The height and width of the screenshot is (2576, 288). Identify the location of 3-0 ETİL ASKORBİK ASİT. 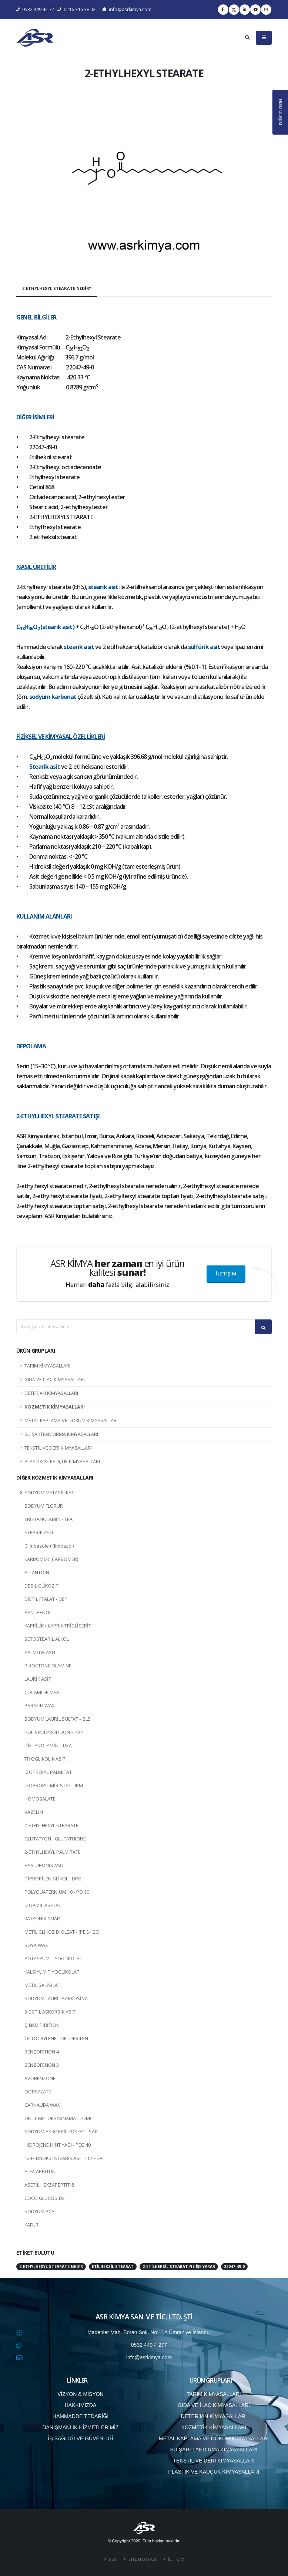
(50, 2012).